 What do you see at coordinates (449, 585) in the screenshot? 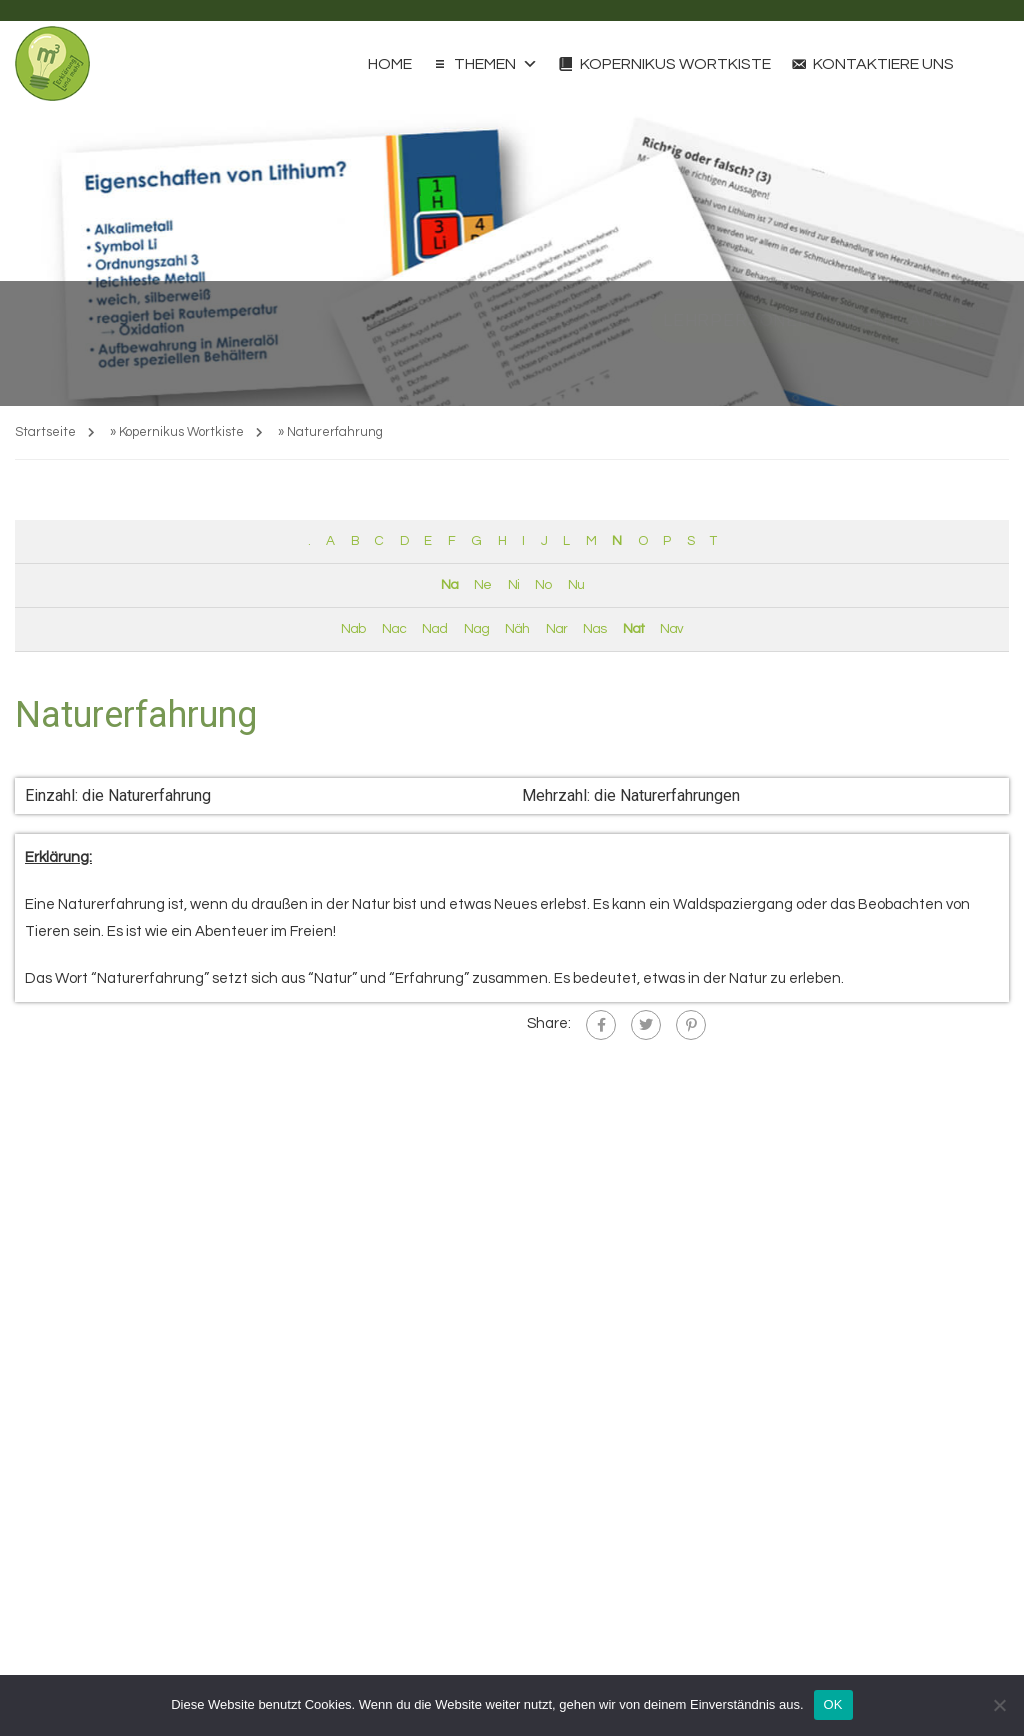
I see `Na` at bounding box center [449, 585].